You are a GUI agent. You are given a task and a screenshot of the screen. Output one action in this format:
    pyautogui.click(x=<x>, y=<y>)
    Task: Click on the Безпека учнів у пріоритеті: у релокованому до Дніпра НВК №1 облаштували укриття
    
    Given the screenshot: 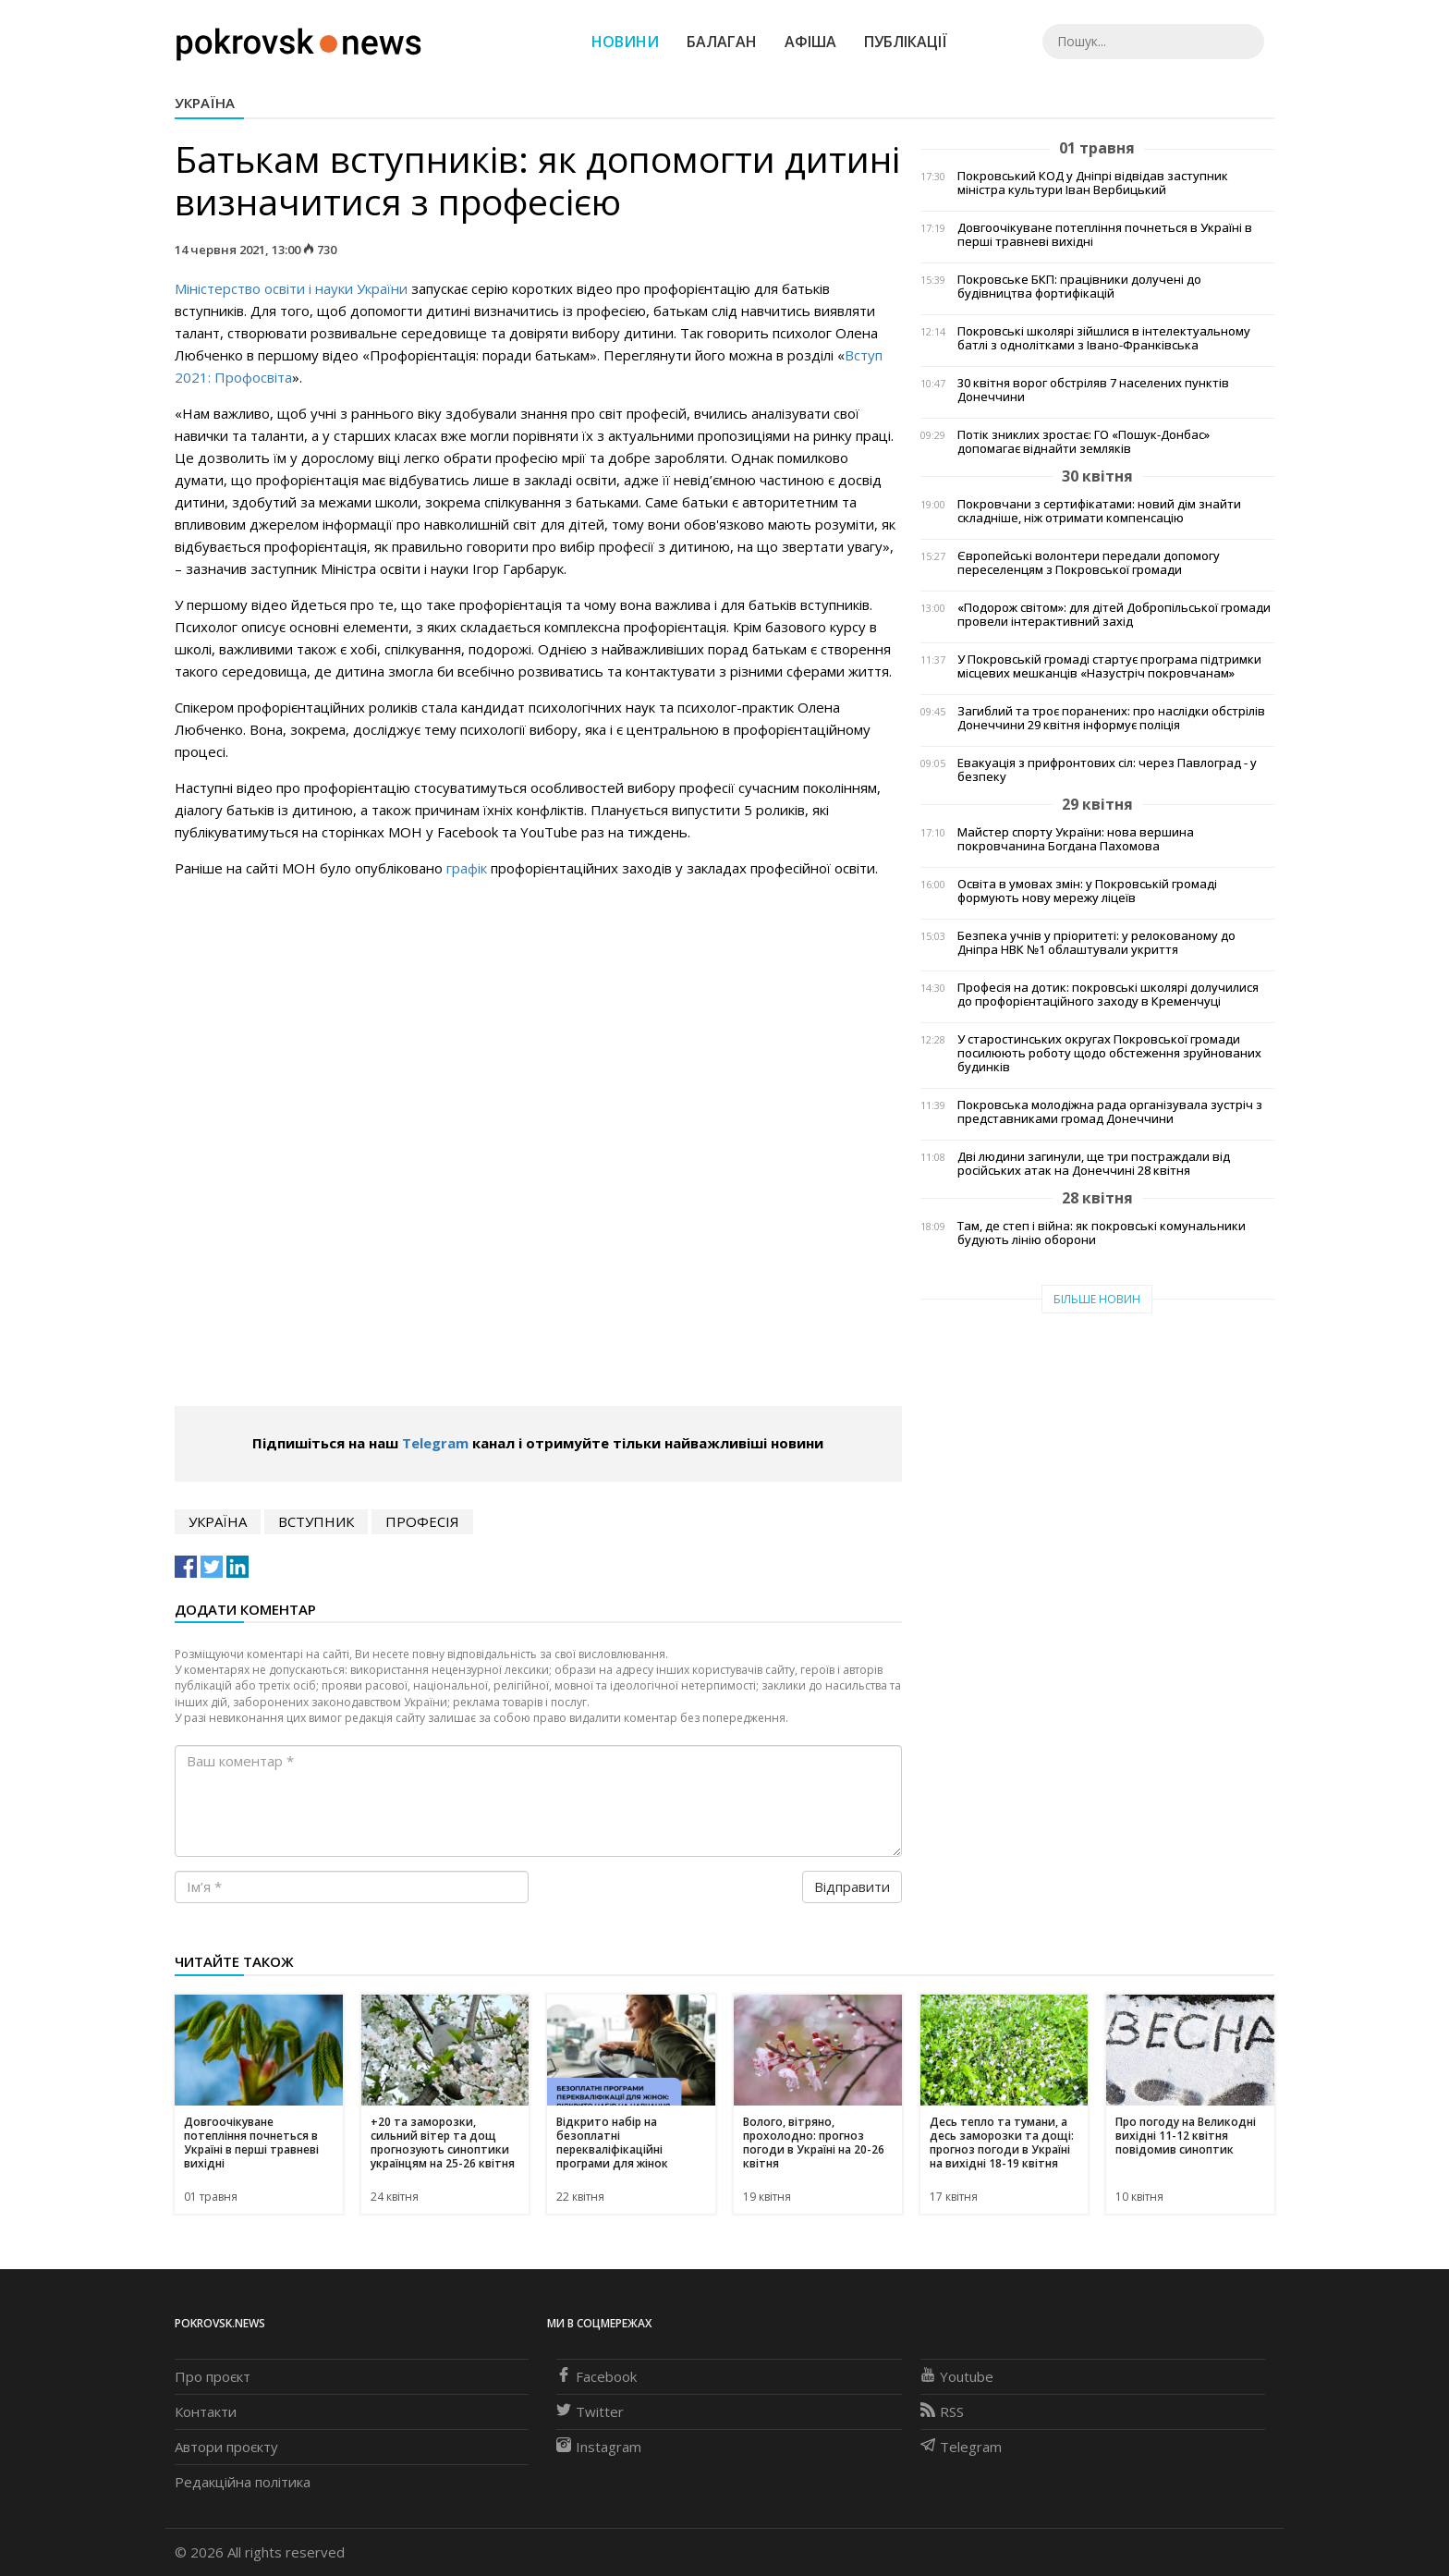 What is the action you would take?
    pyautogui.click(x=1096, y=943)
    